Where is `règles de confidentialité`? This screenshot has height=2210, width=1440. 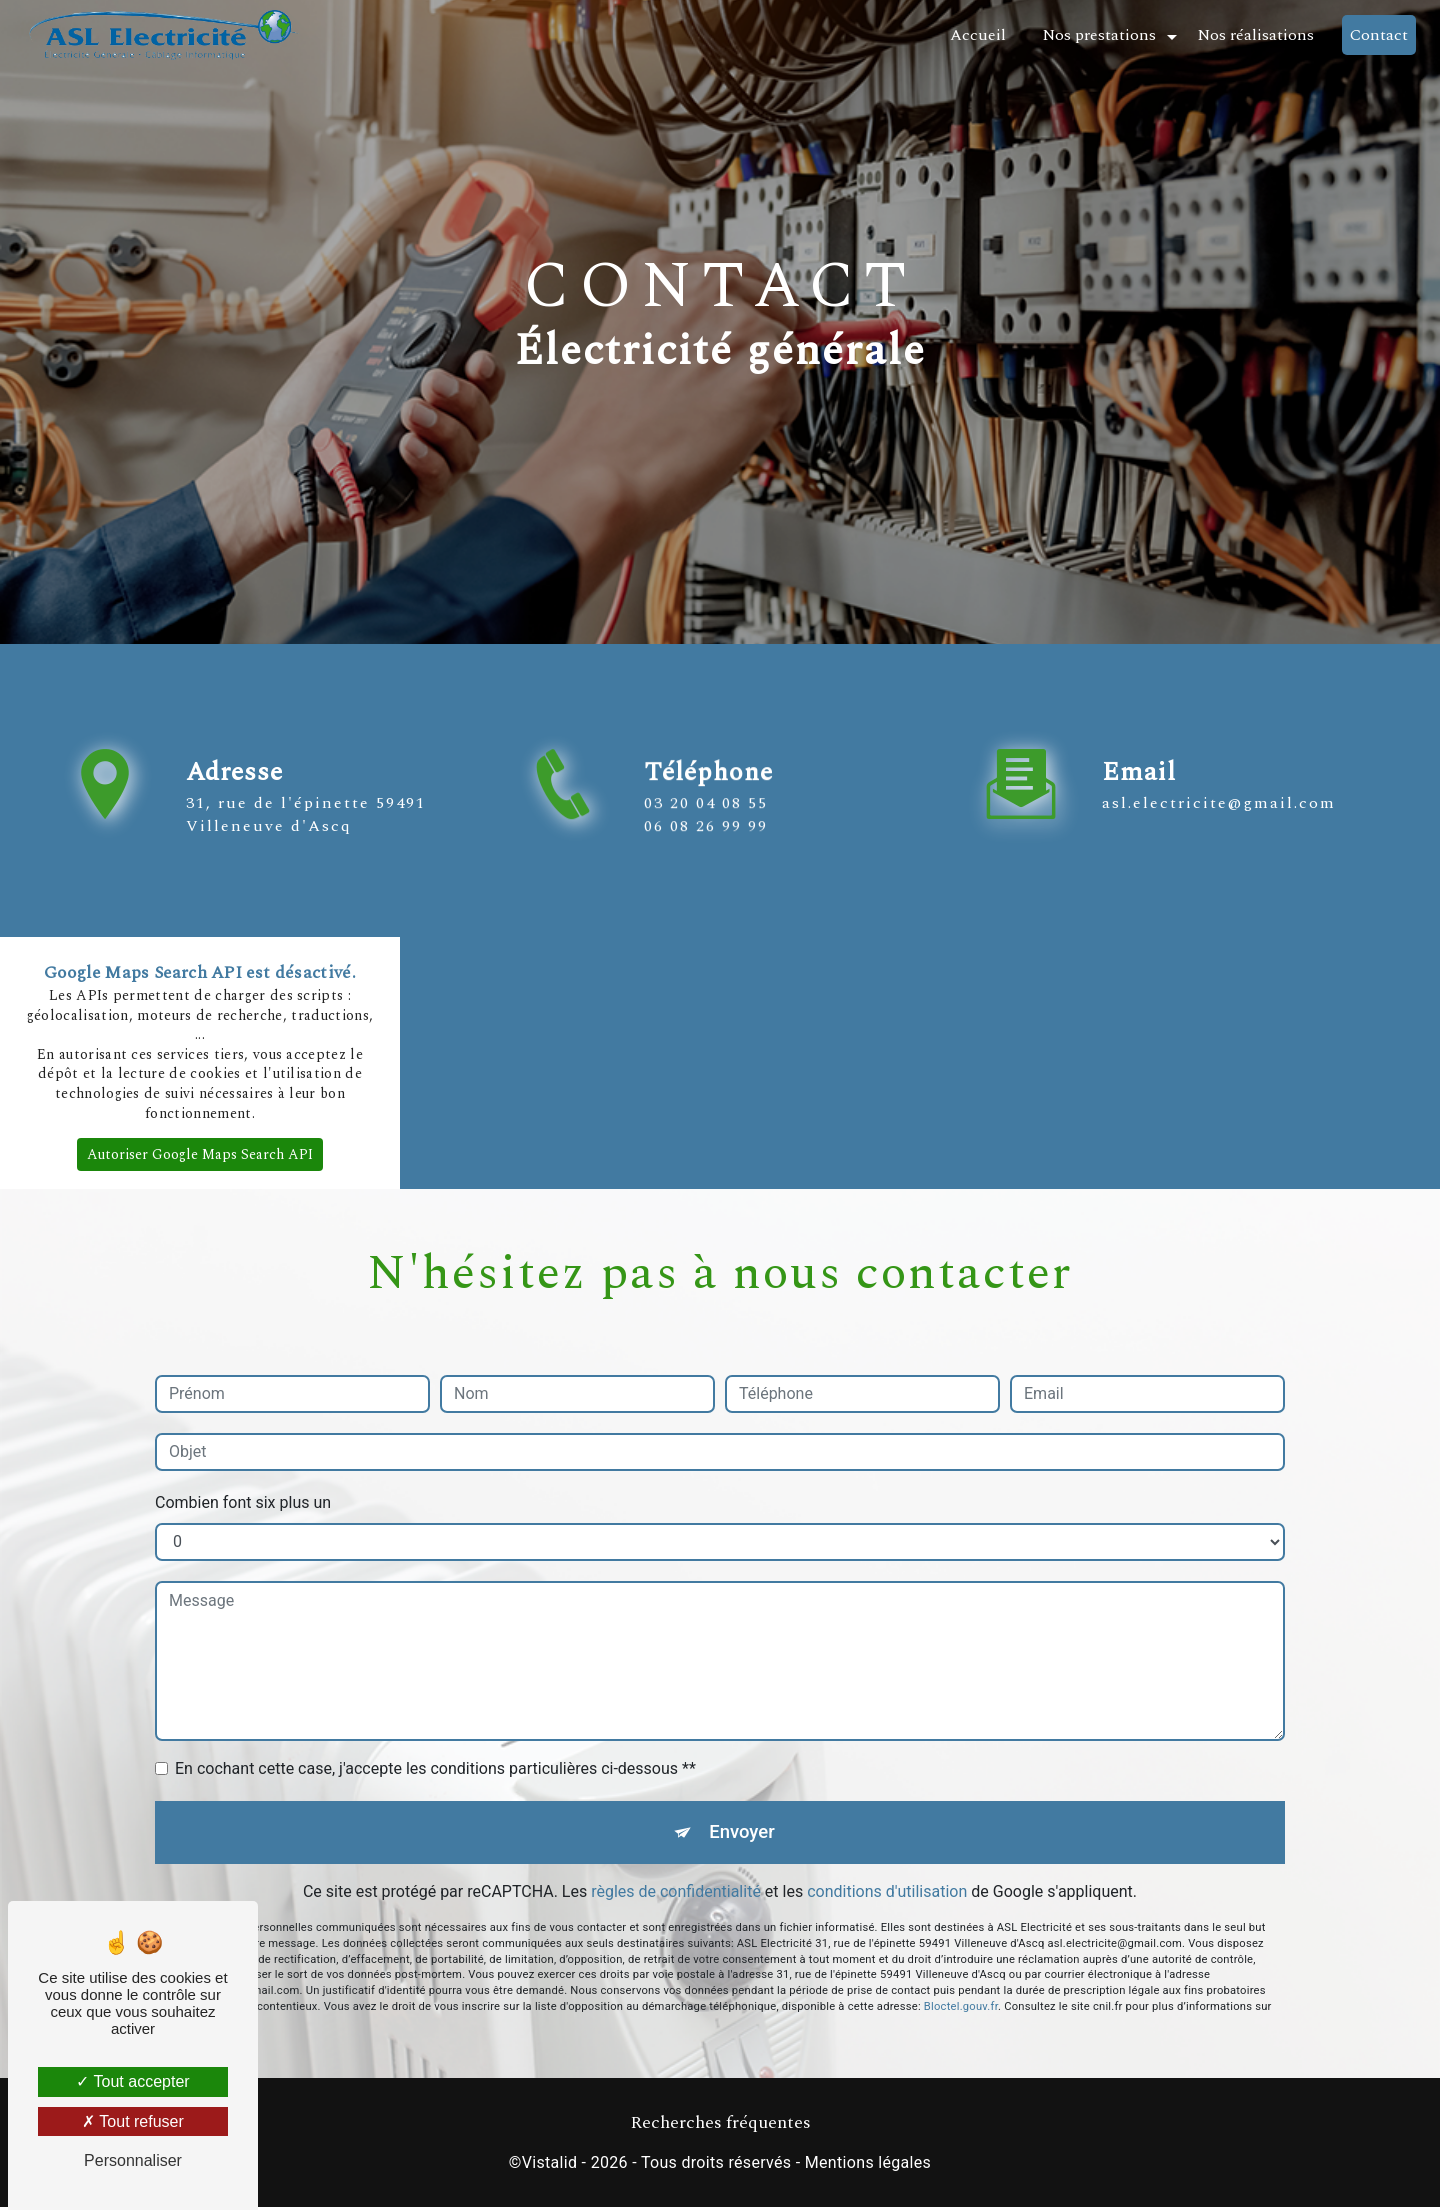 règles de confidentialité is located at coordinates (676, 1895).